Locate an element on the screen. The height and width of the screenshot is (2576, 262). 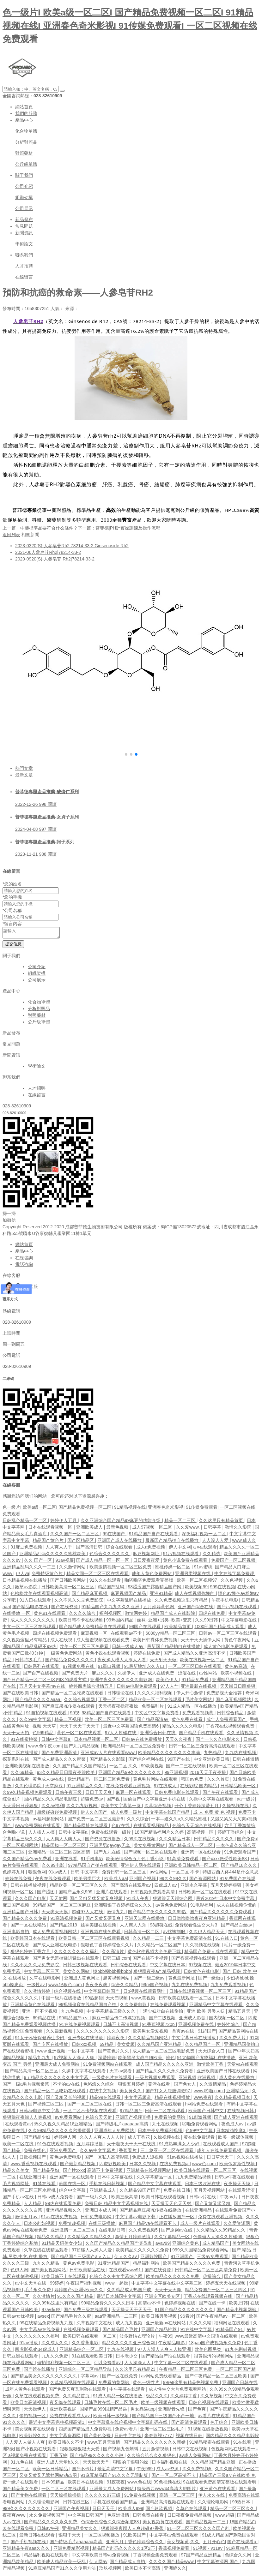
成人a免费视频 is located at coordinates (151, 1548).